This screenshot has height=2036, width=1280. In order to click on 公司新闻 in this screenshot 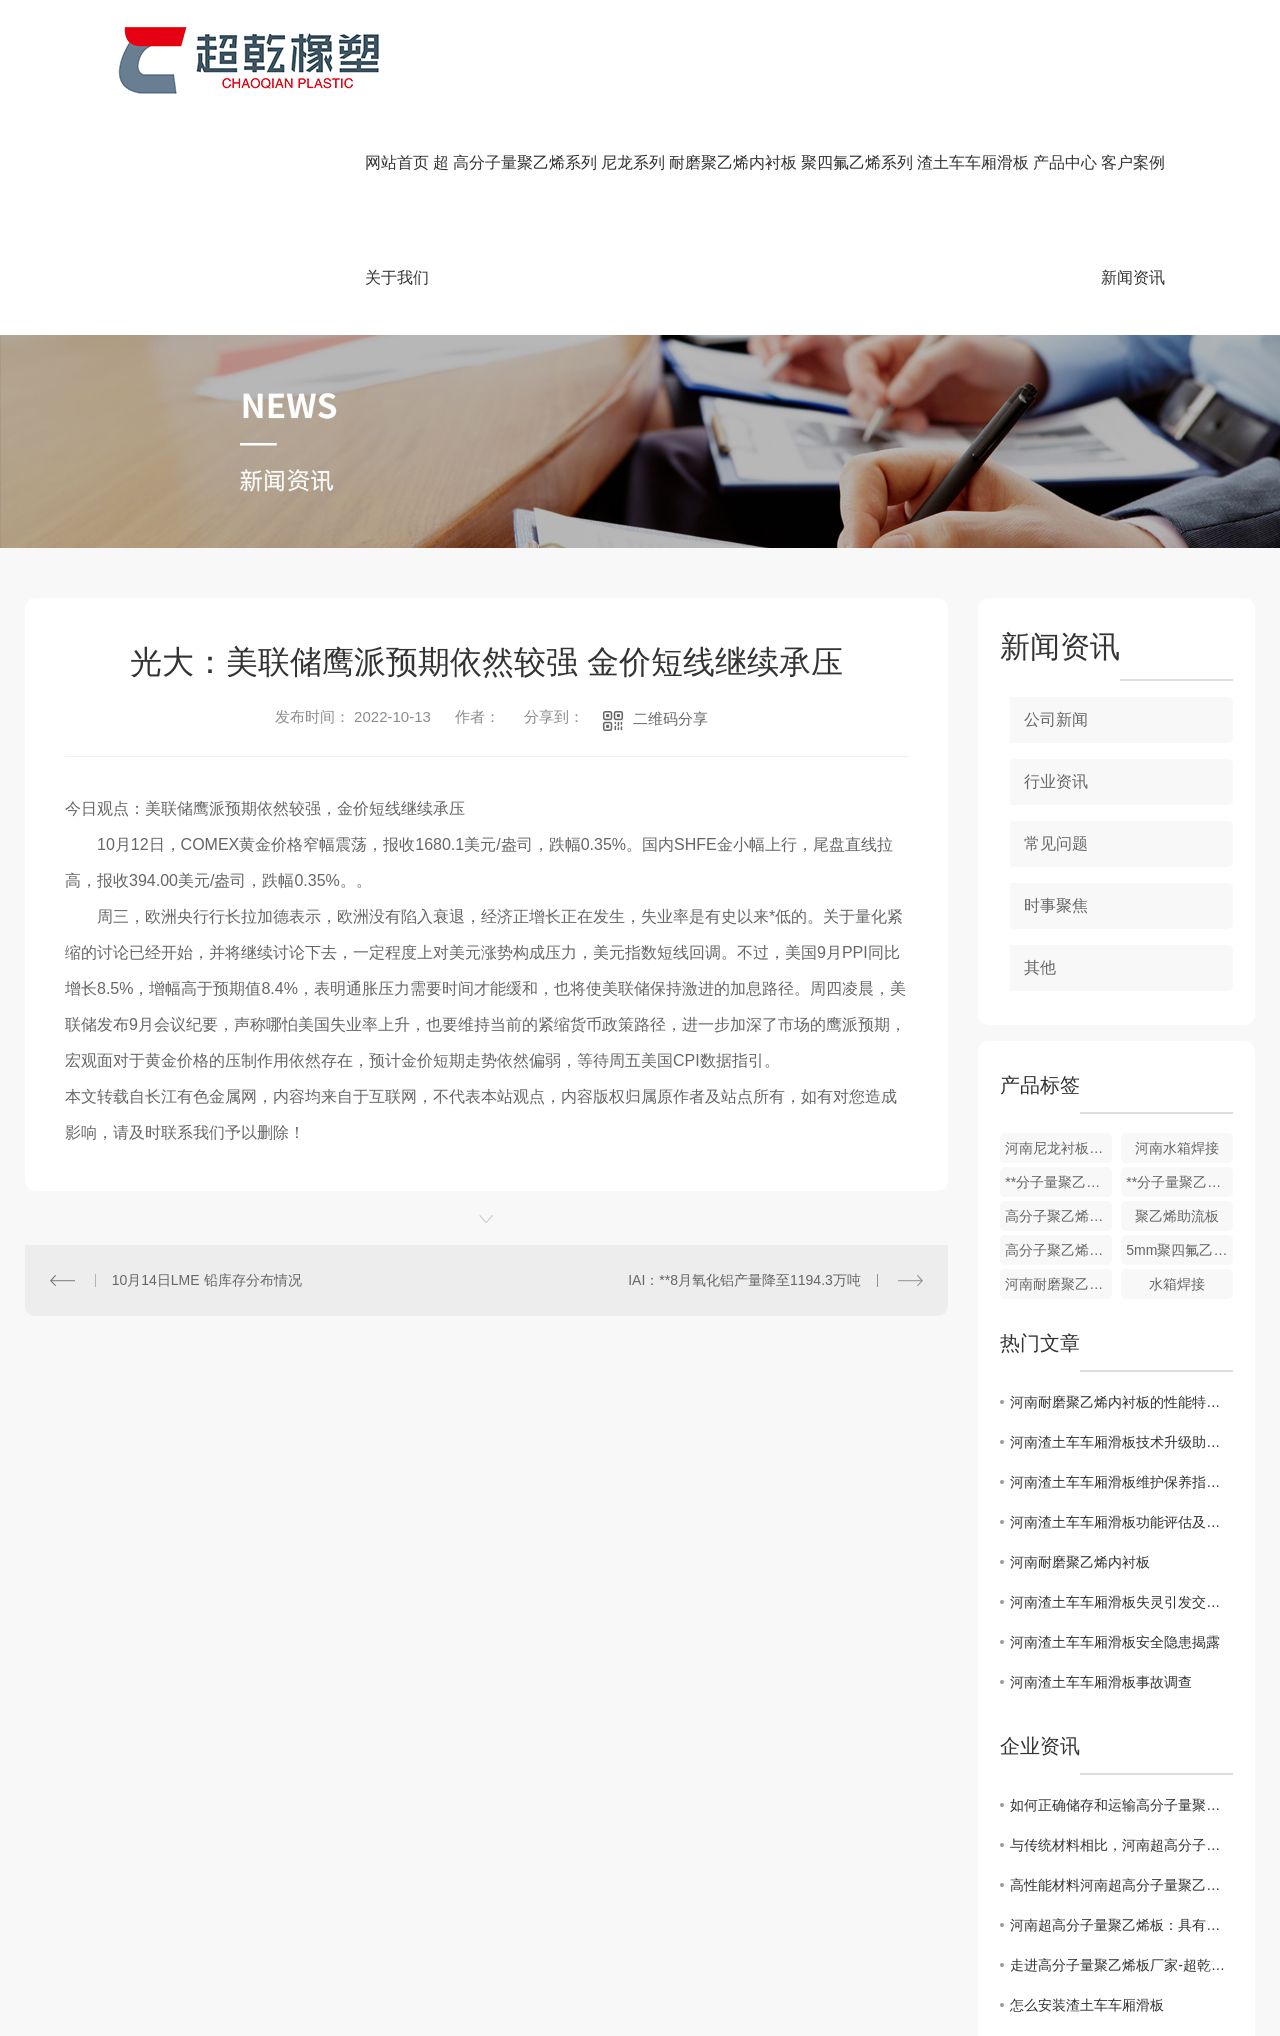, I will do `click(1056, 719)`.